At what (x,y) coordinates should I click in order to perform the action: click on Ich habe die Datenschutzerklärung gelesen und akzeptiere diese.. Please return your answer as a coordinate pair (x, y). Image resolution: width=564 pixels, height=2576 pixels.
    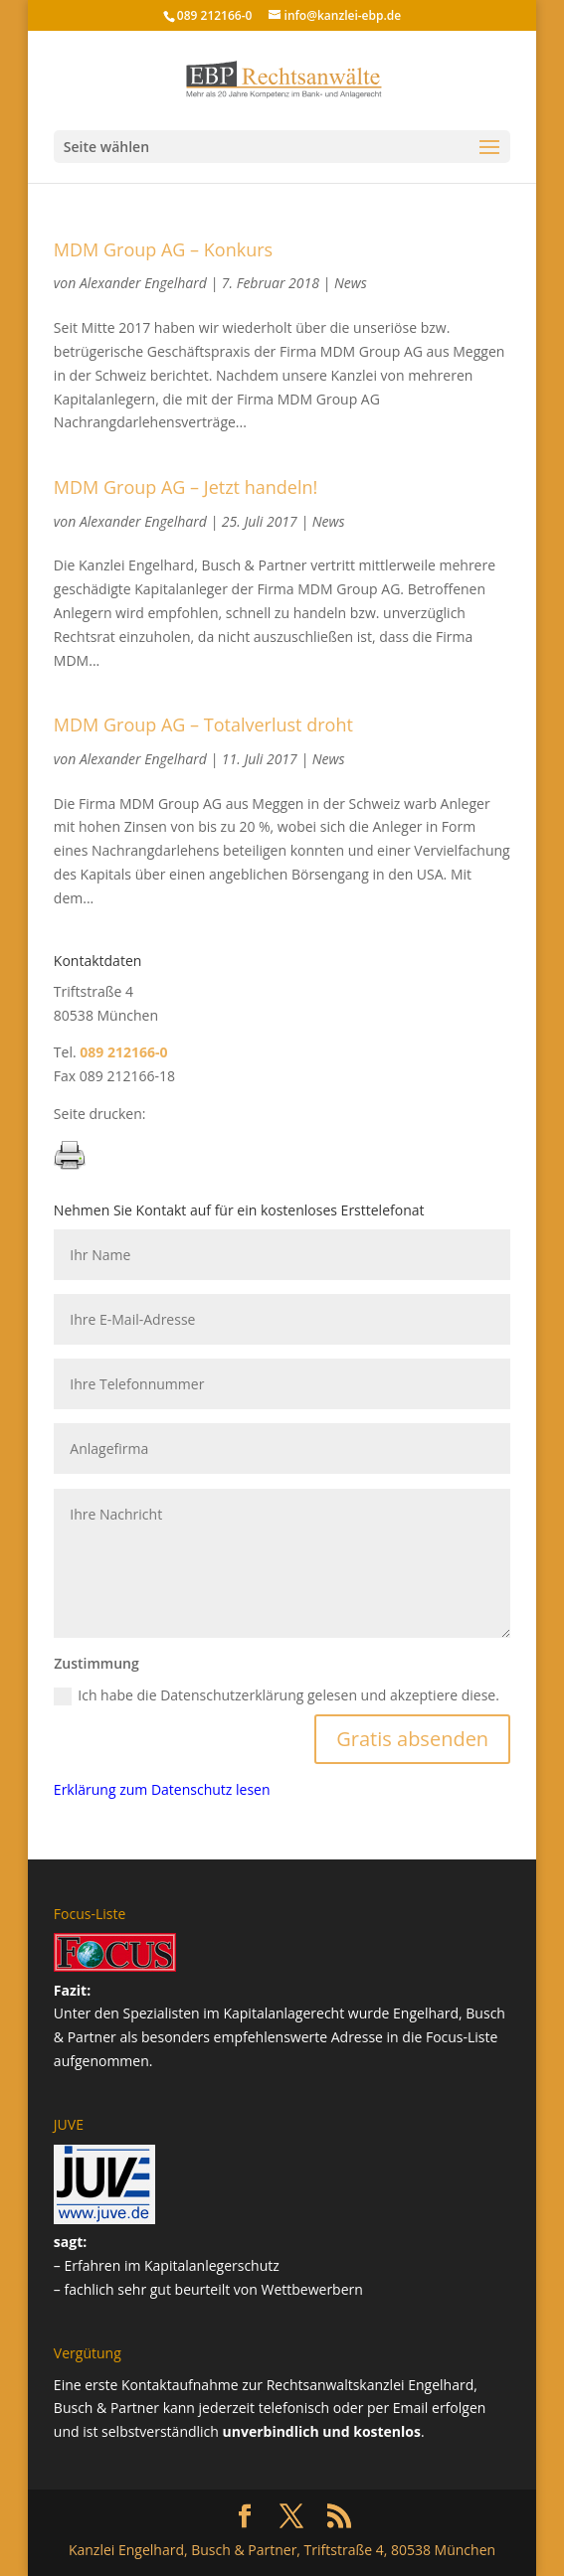
    Looking at the image, I should click on (276, 1695).